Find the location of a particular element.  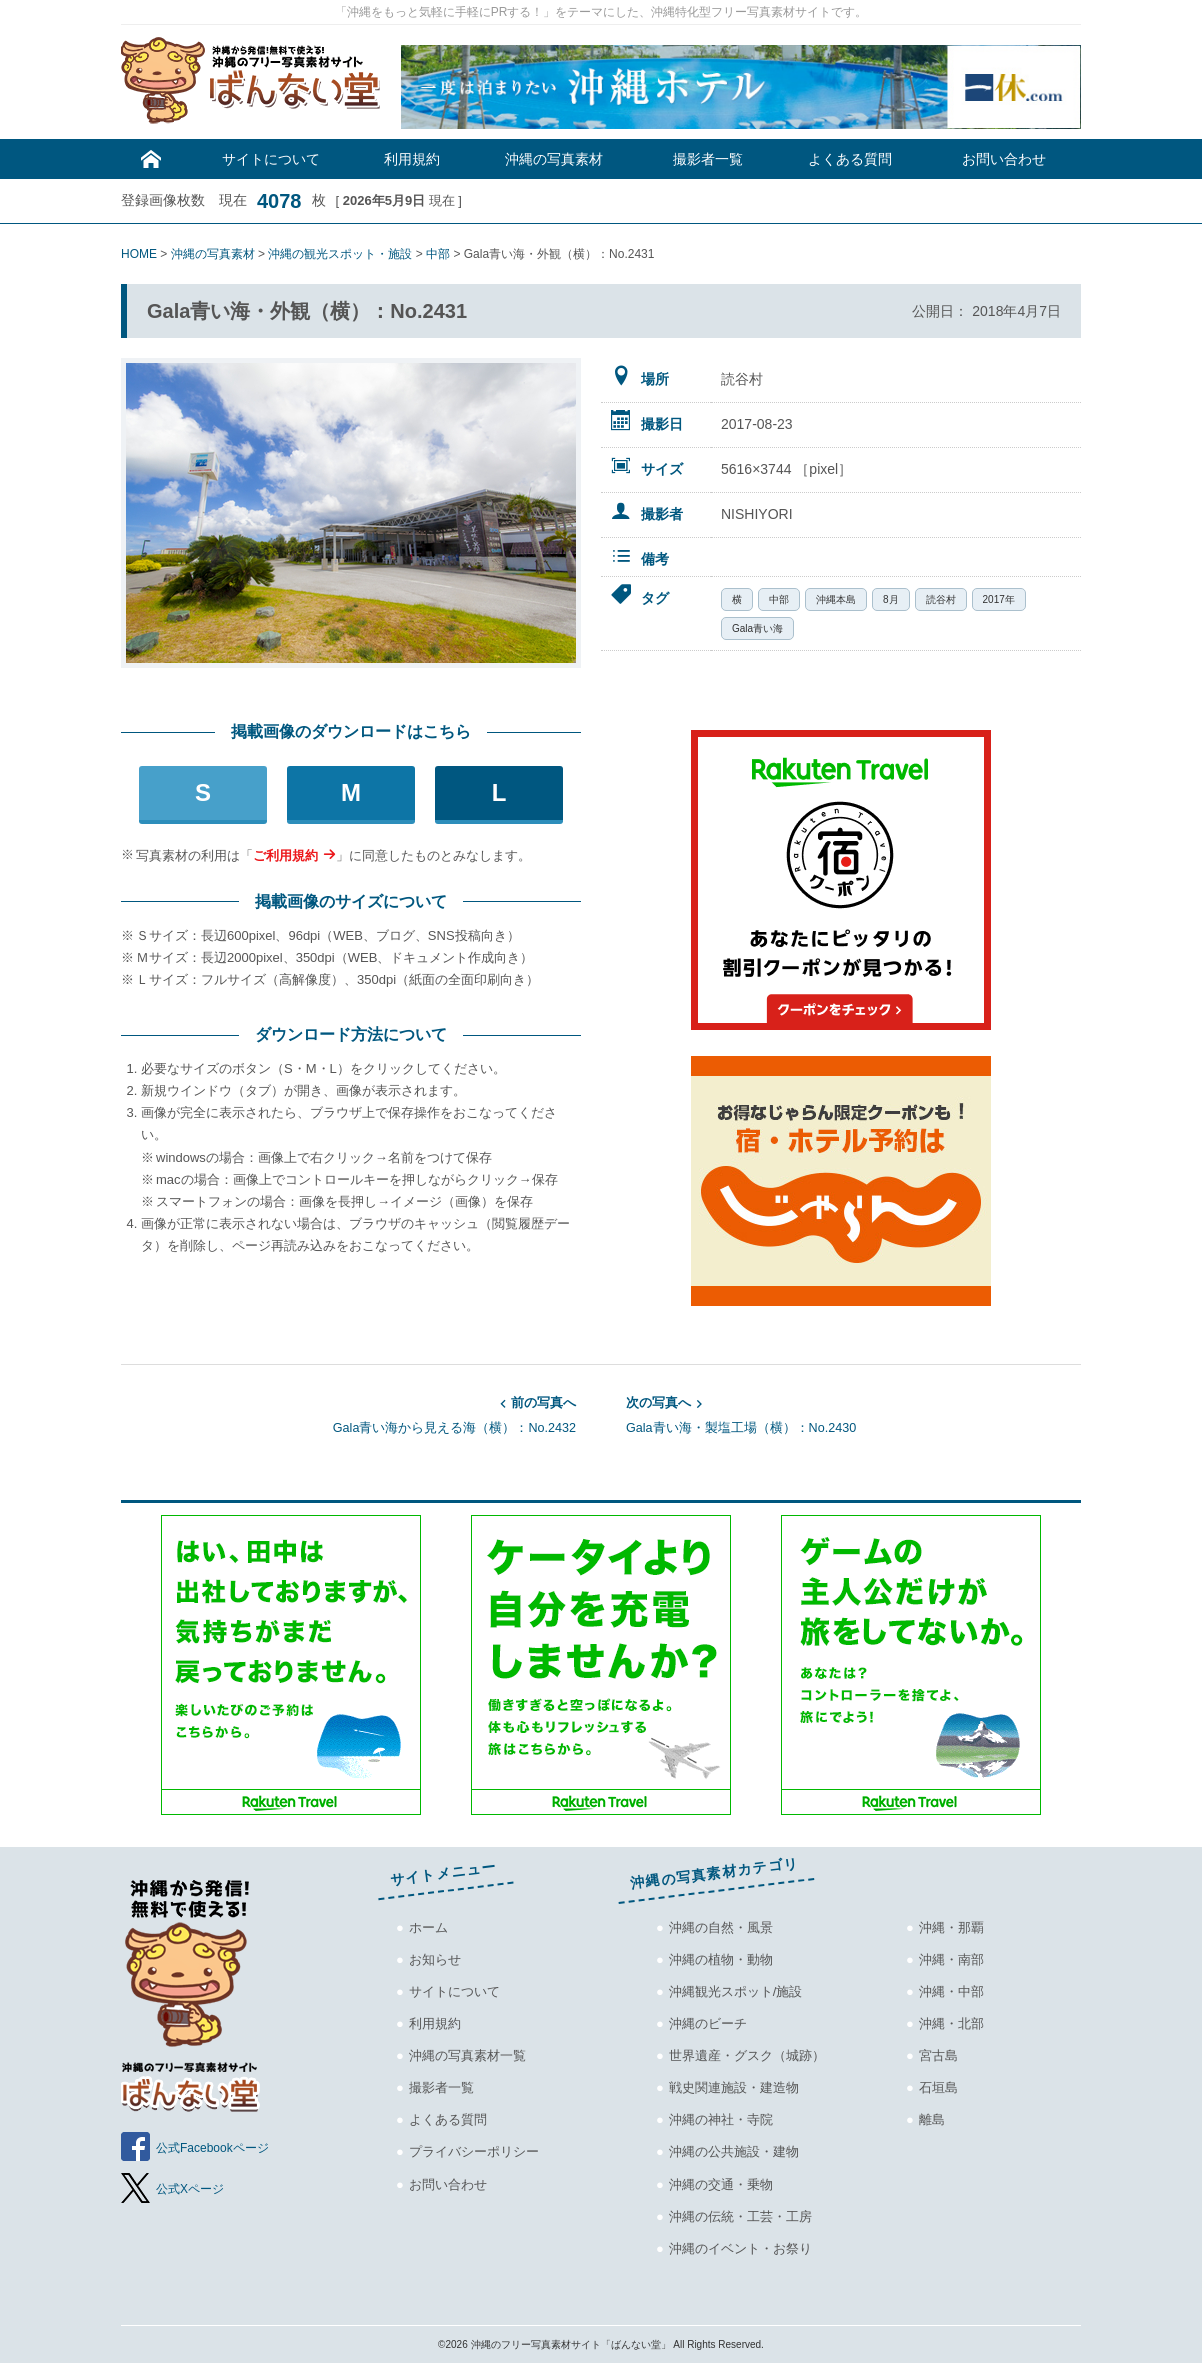

2017年 is located at coordinates (999, 599).